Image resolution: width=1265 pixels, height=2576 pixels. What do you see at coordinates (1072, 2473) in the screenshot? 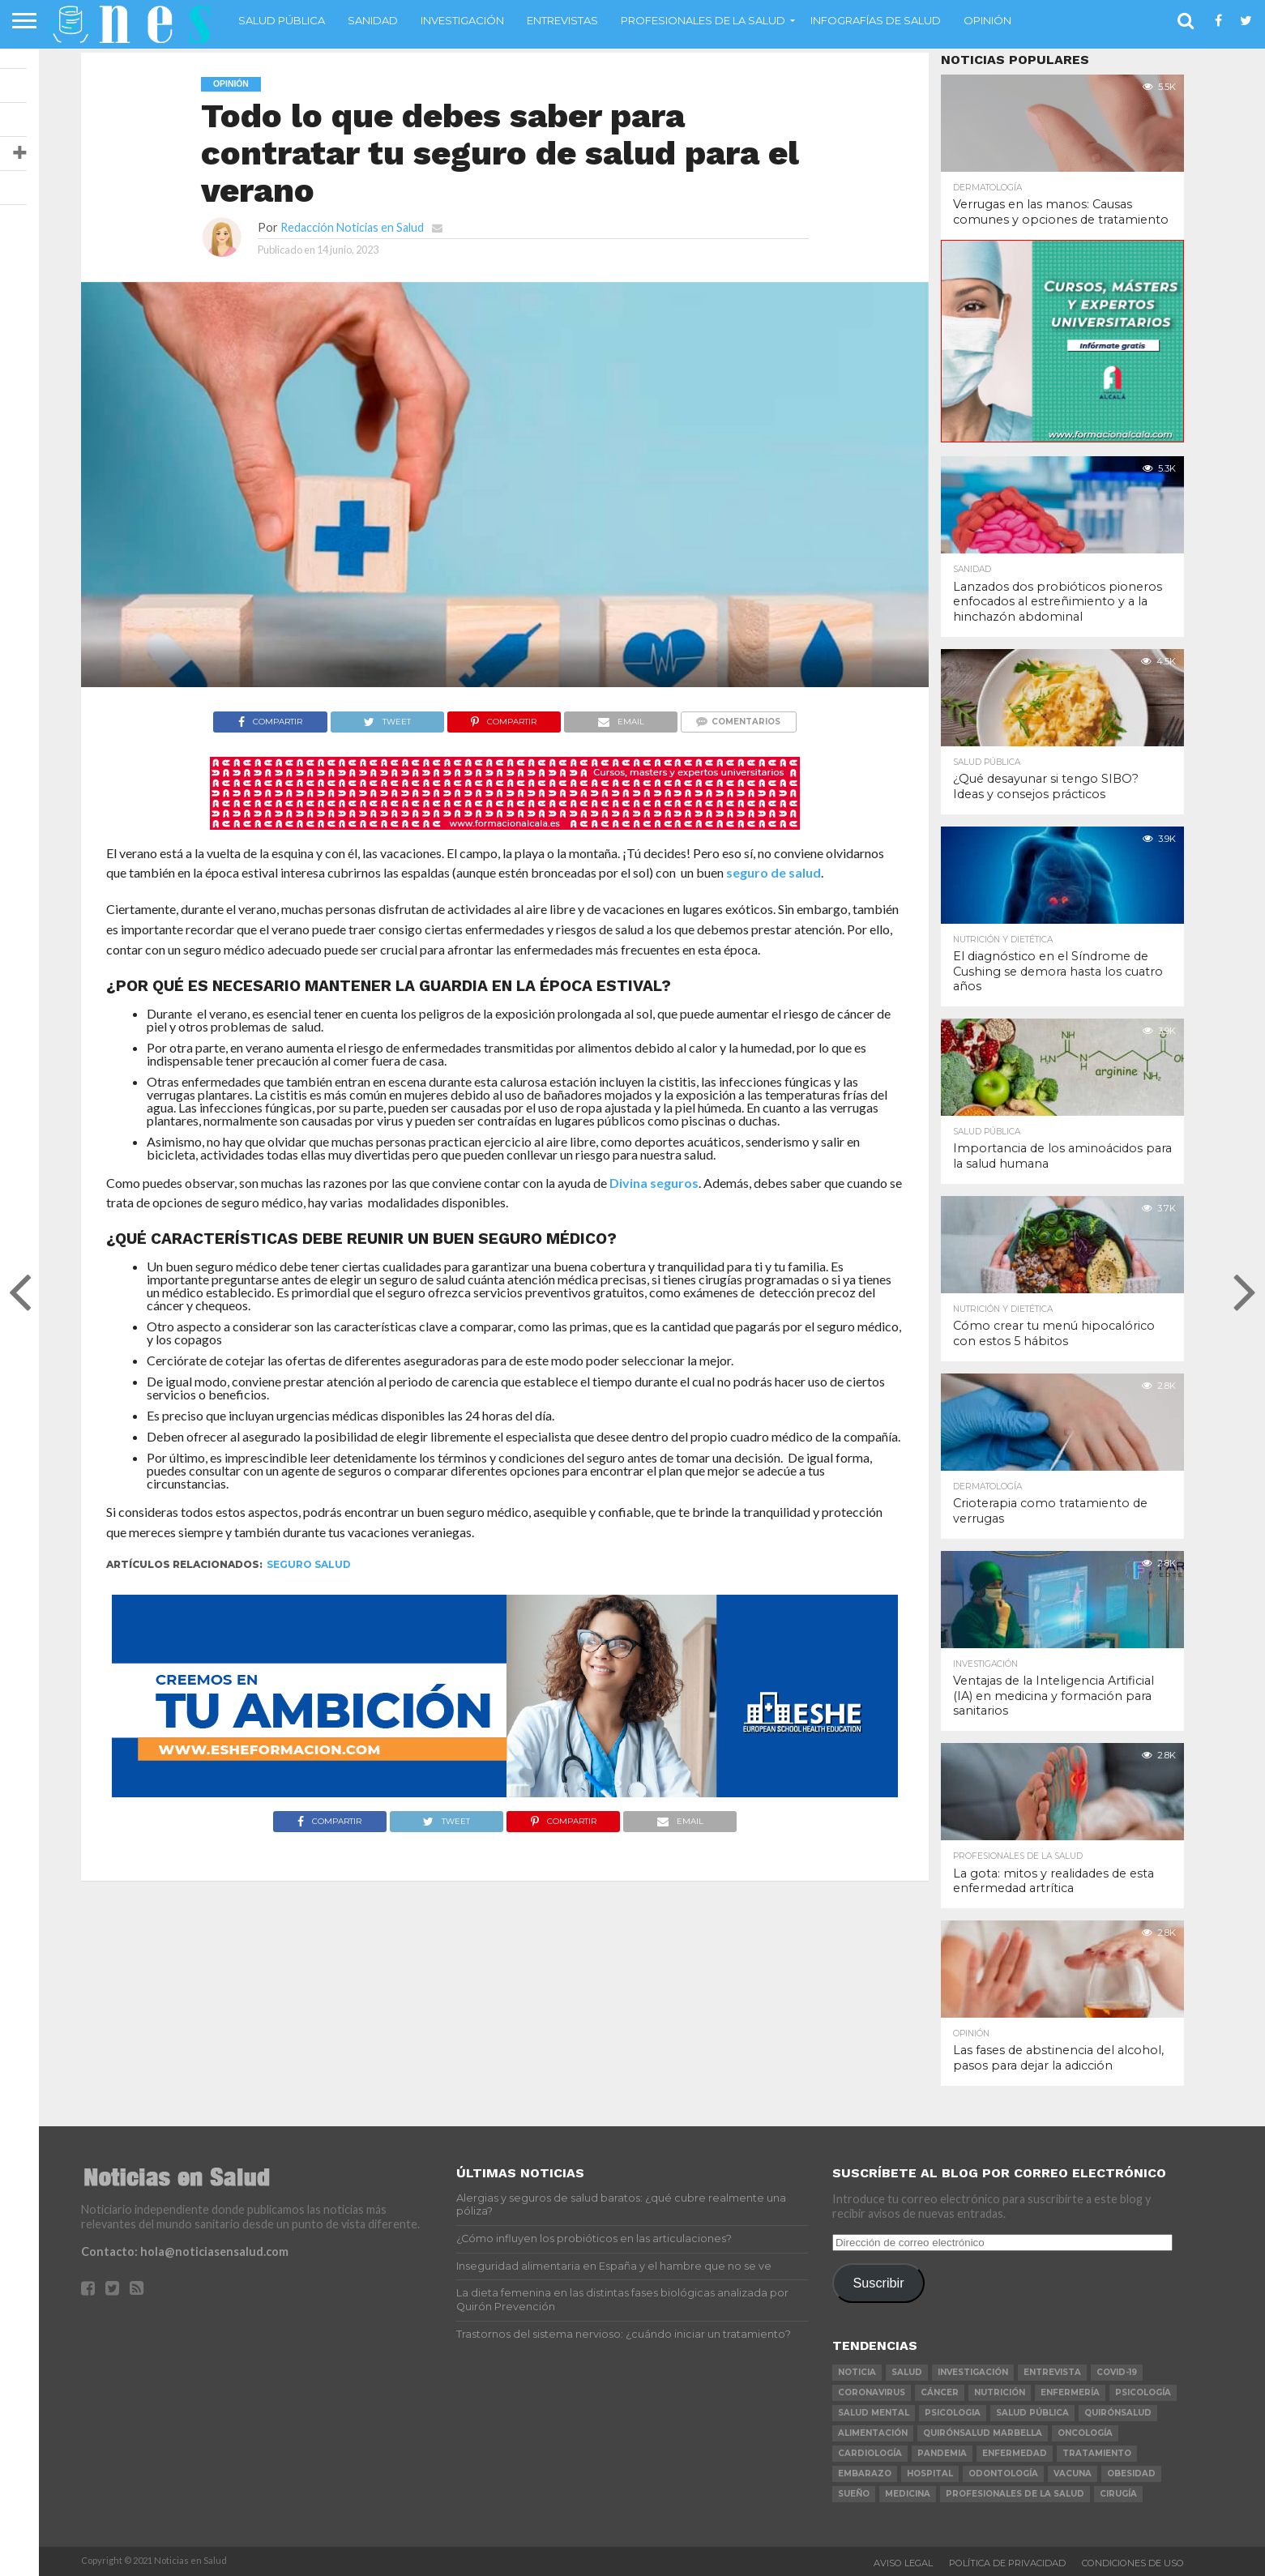
I see `vacuna` at bounding box center [1072, 2473].